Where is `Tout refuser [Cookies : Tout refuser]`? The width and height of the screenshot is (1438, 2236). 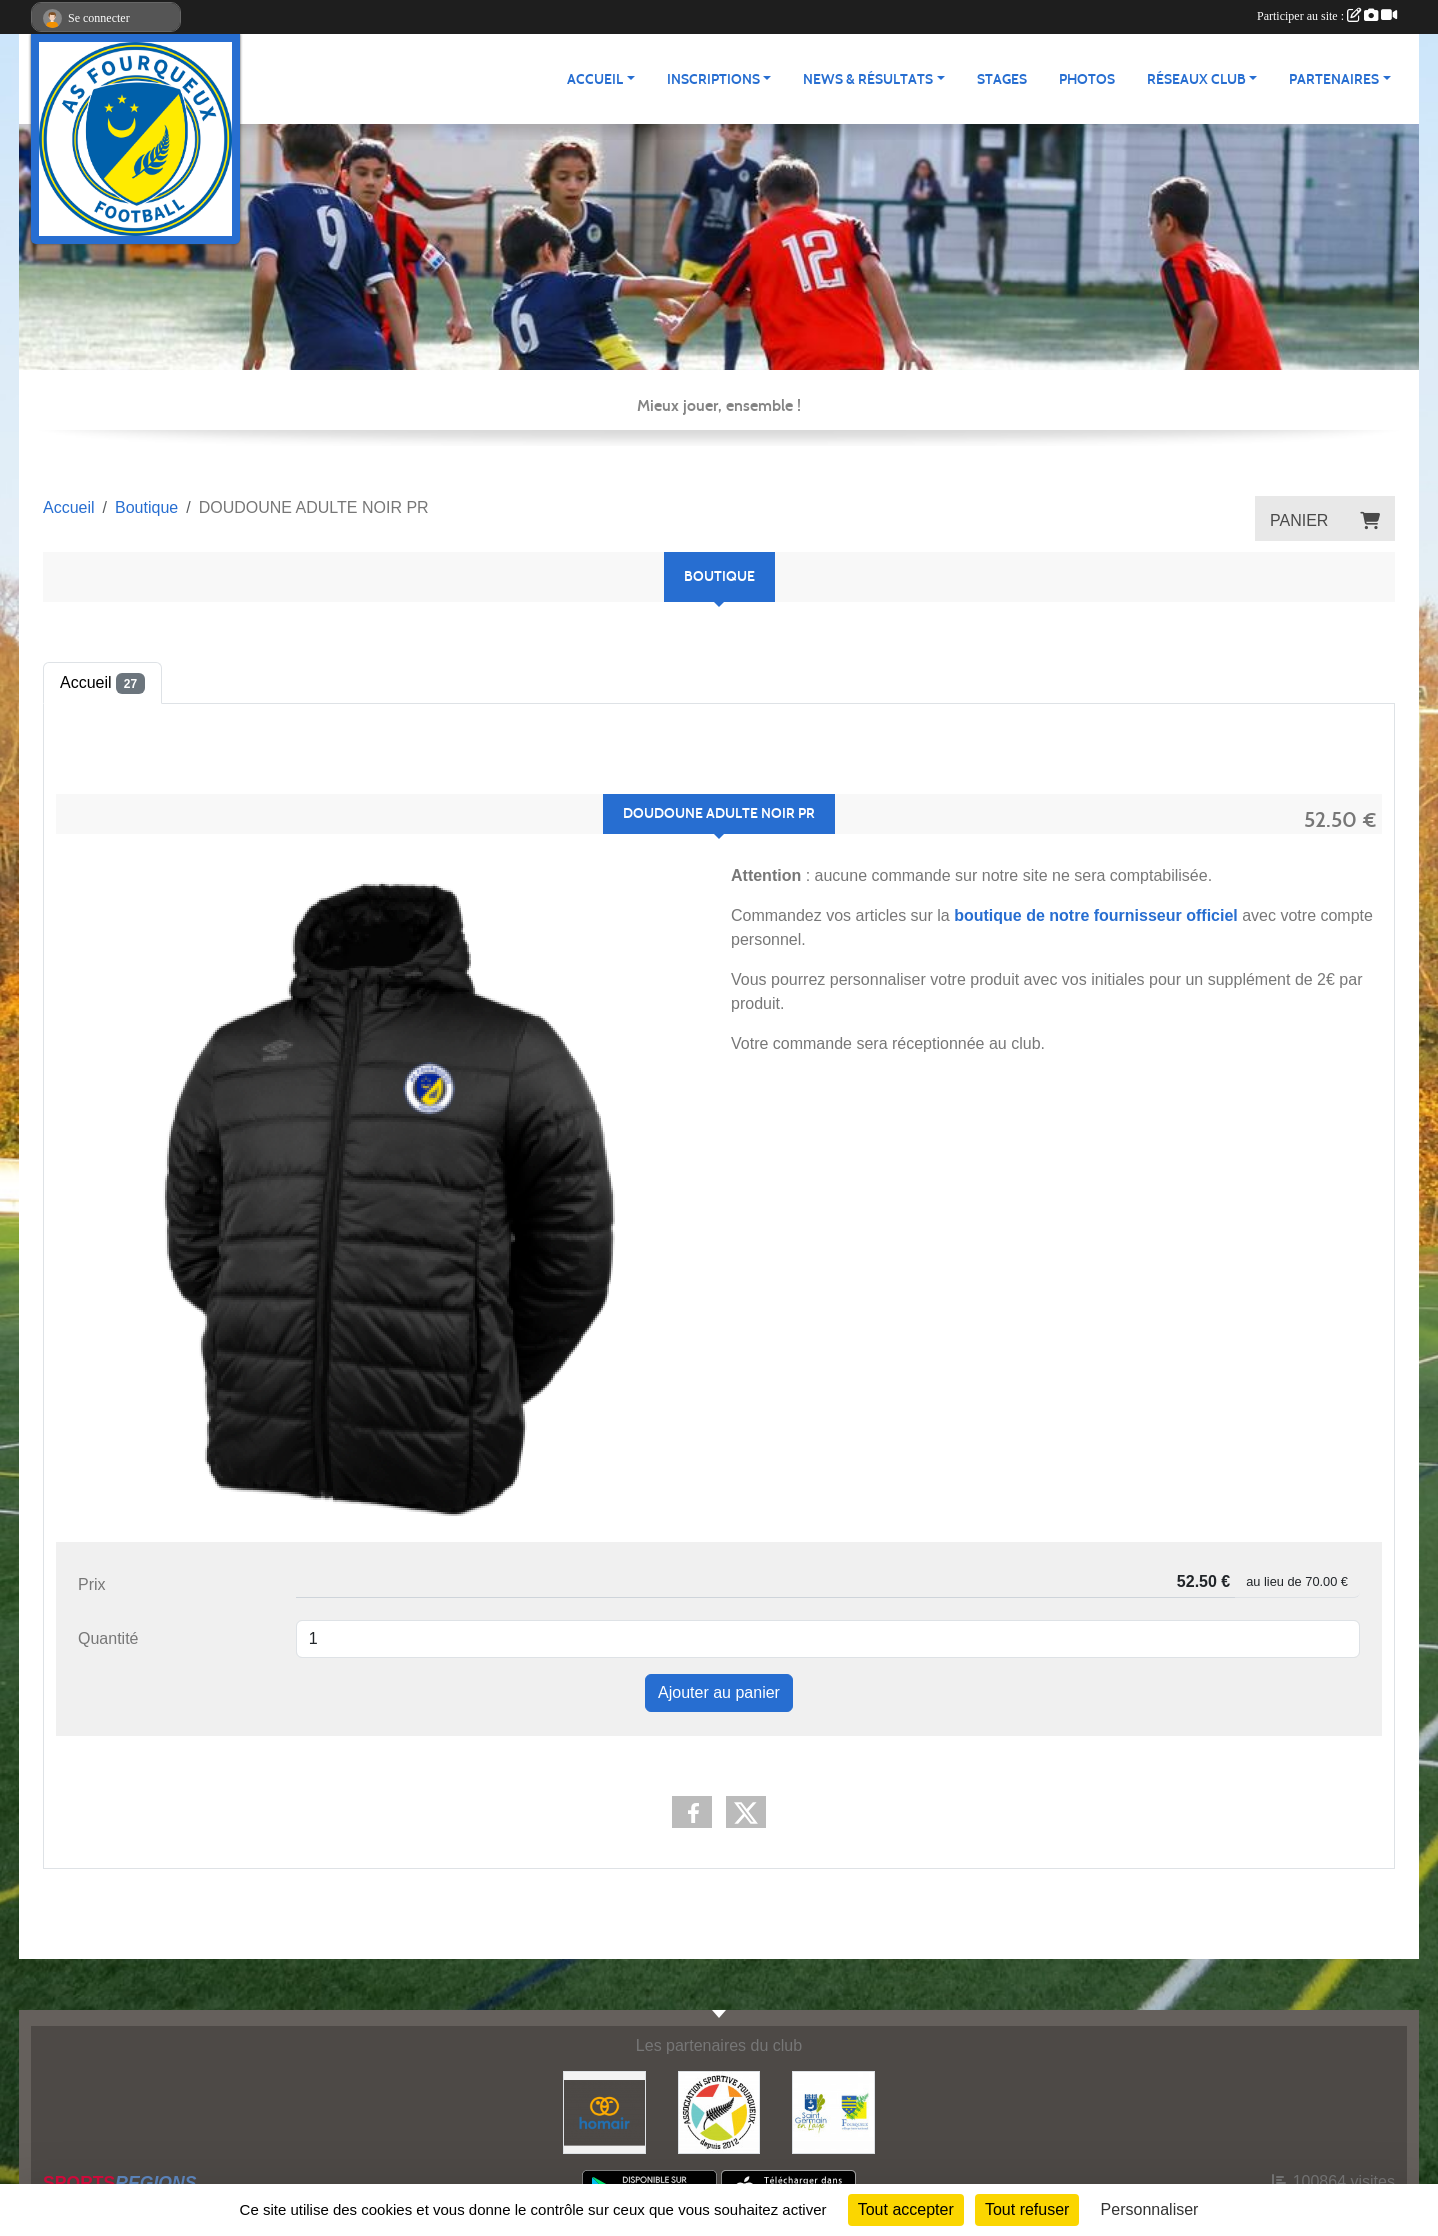 Tout refuser [Cookies : Tout refuser] is located at coordinates (1027, 2209).